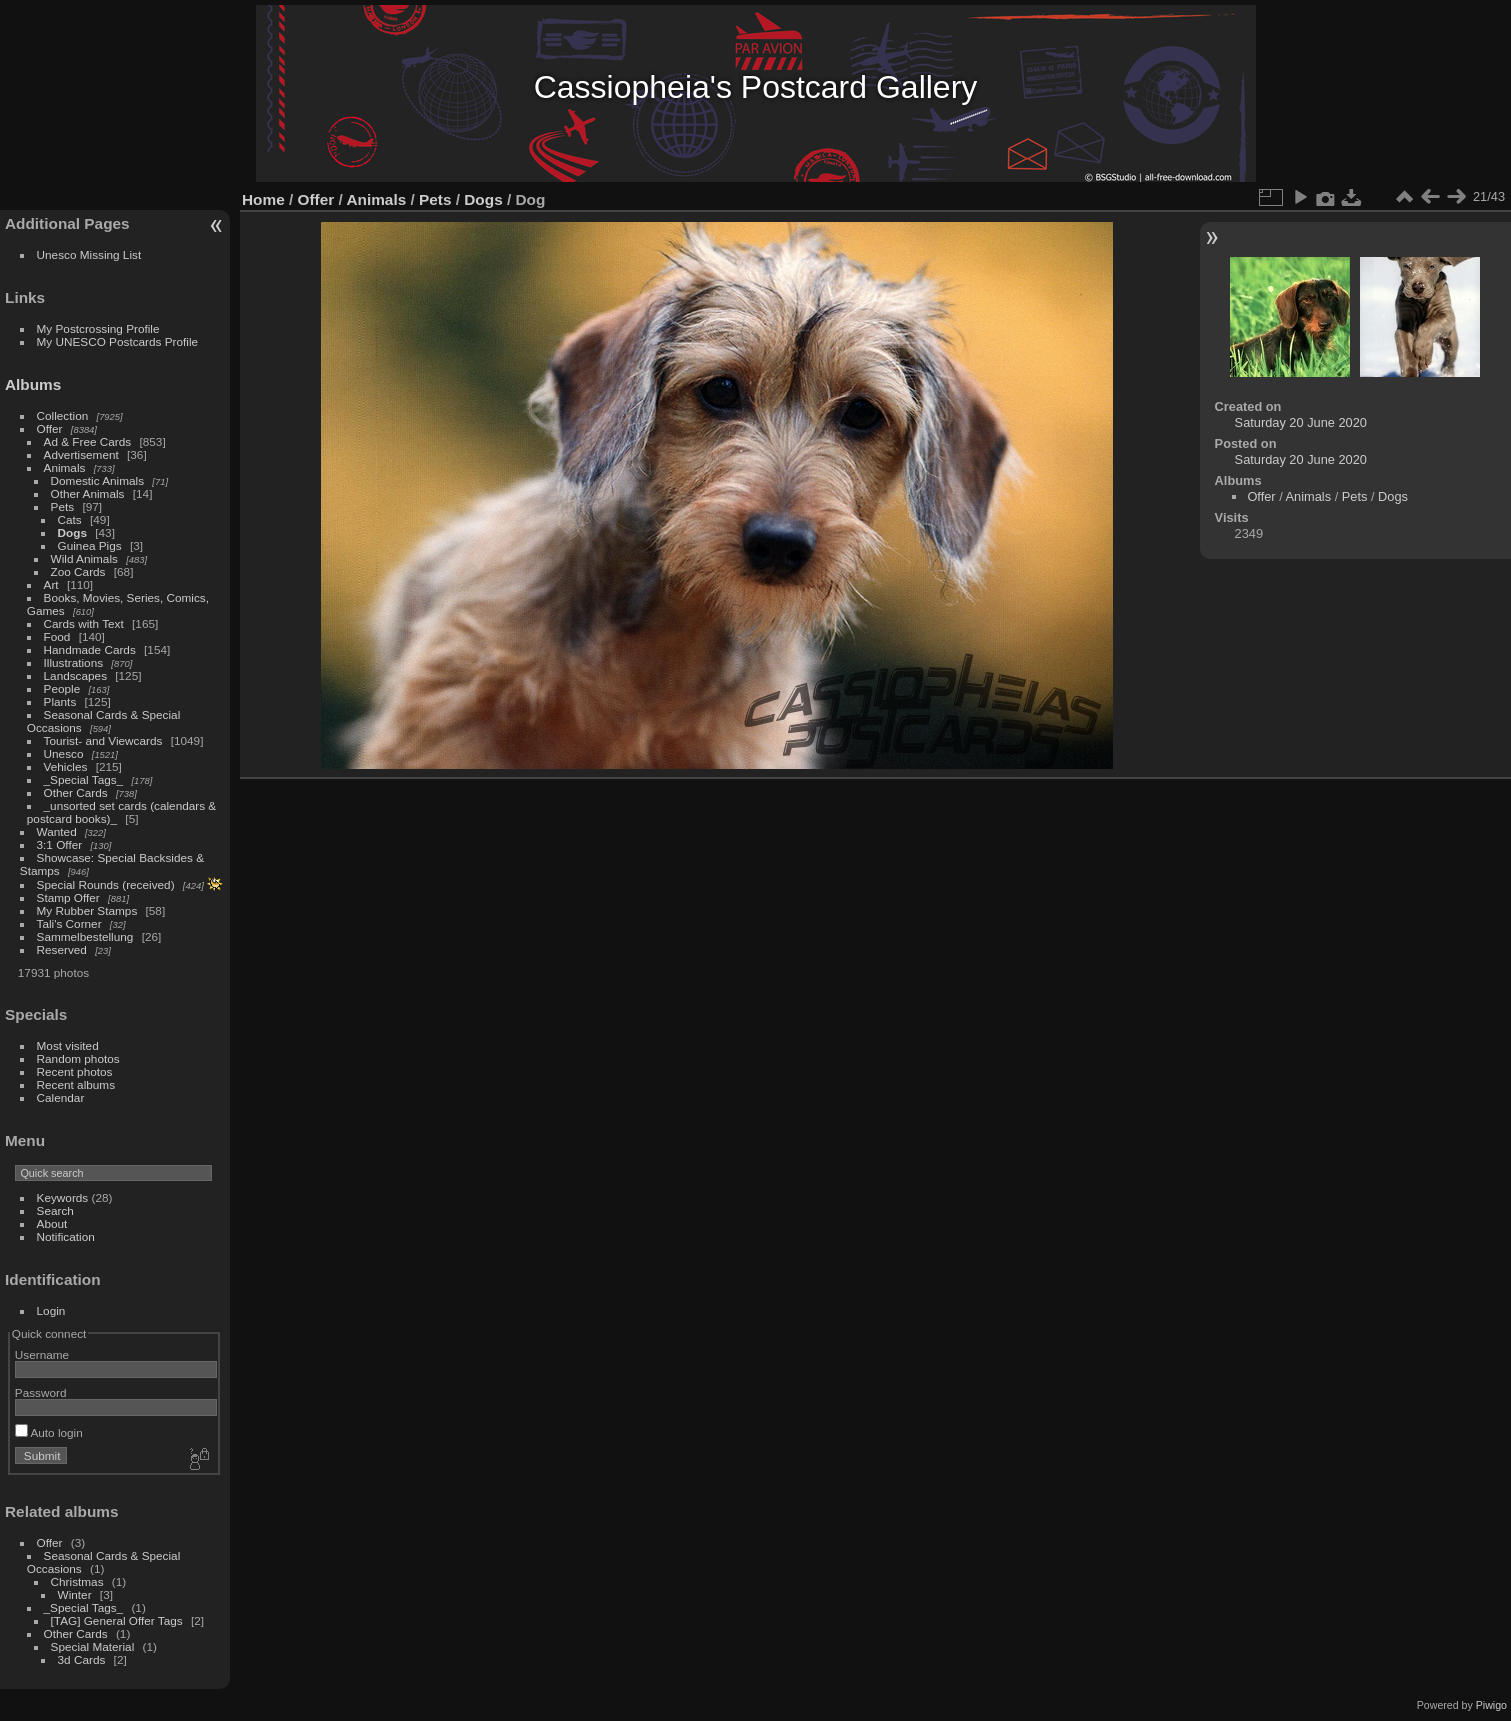  What do you see at coordinates (81, 454) in the screenshot?
I see `Advertisement` at bounding box center [81, 454].